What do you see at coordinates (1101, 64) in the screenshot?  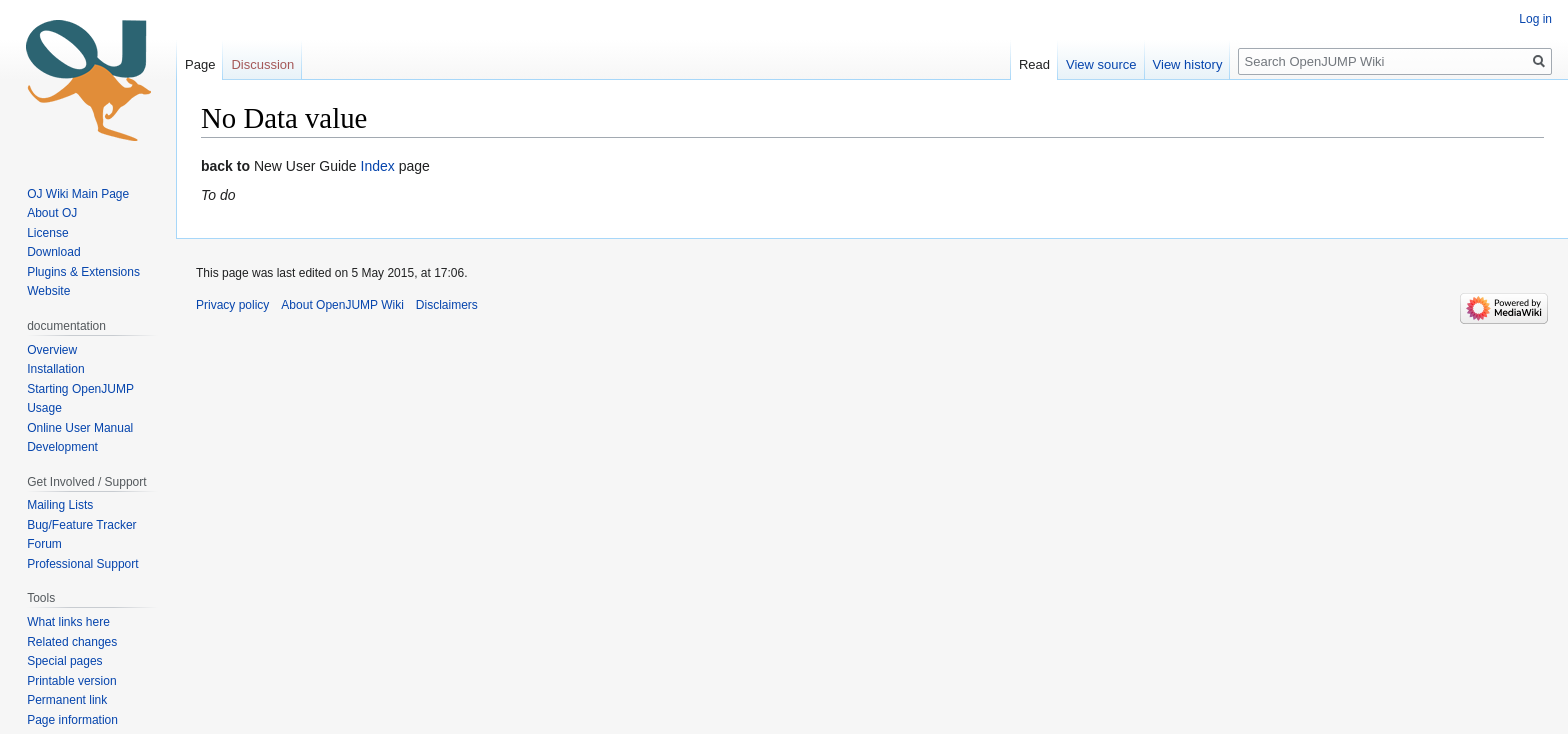 I see `View source` at bounding box center [1101, 64].